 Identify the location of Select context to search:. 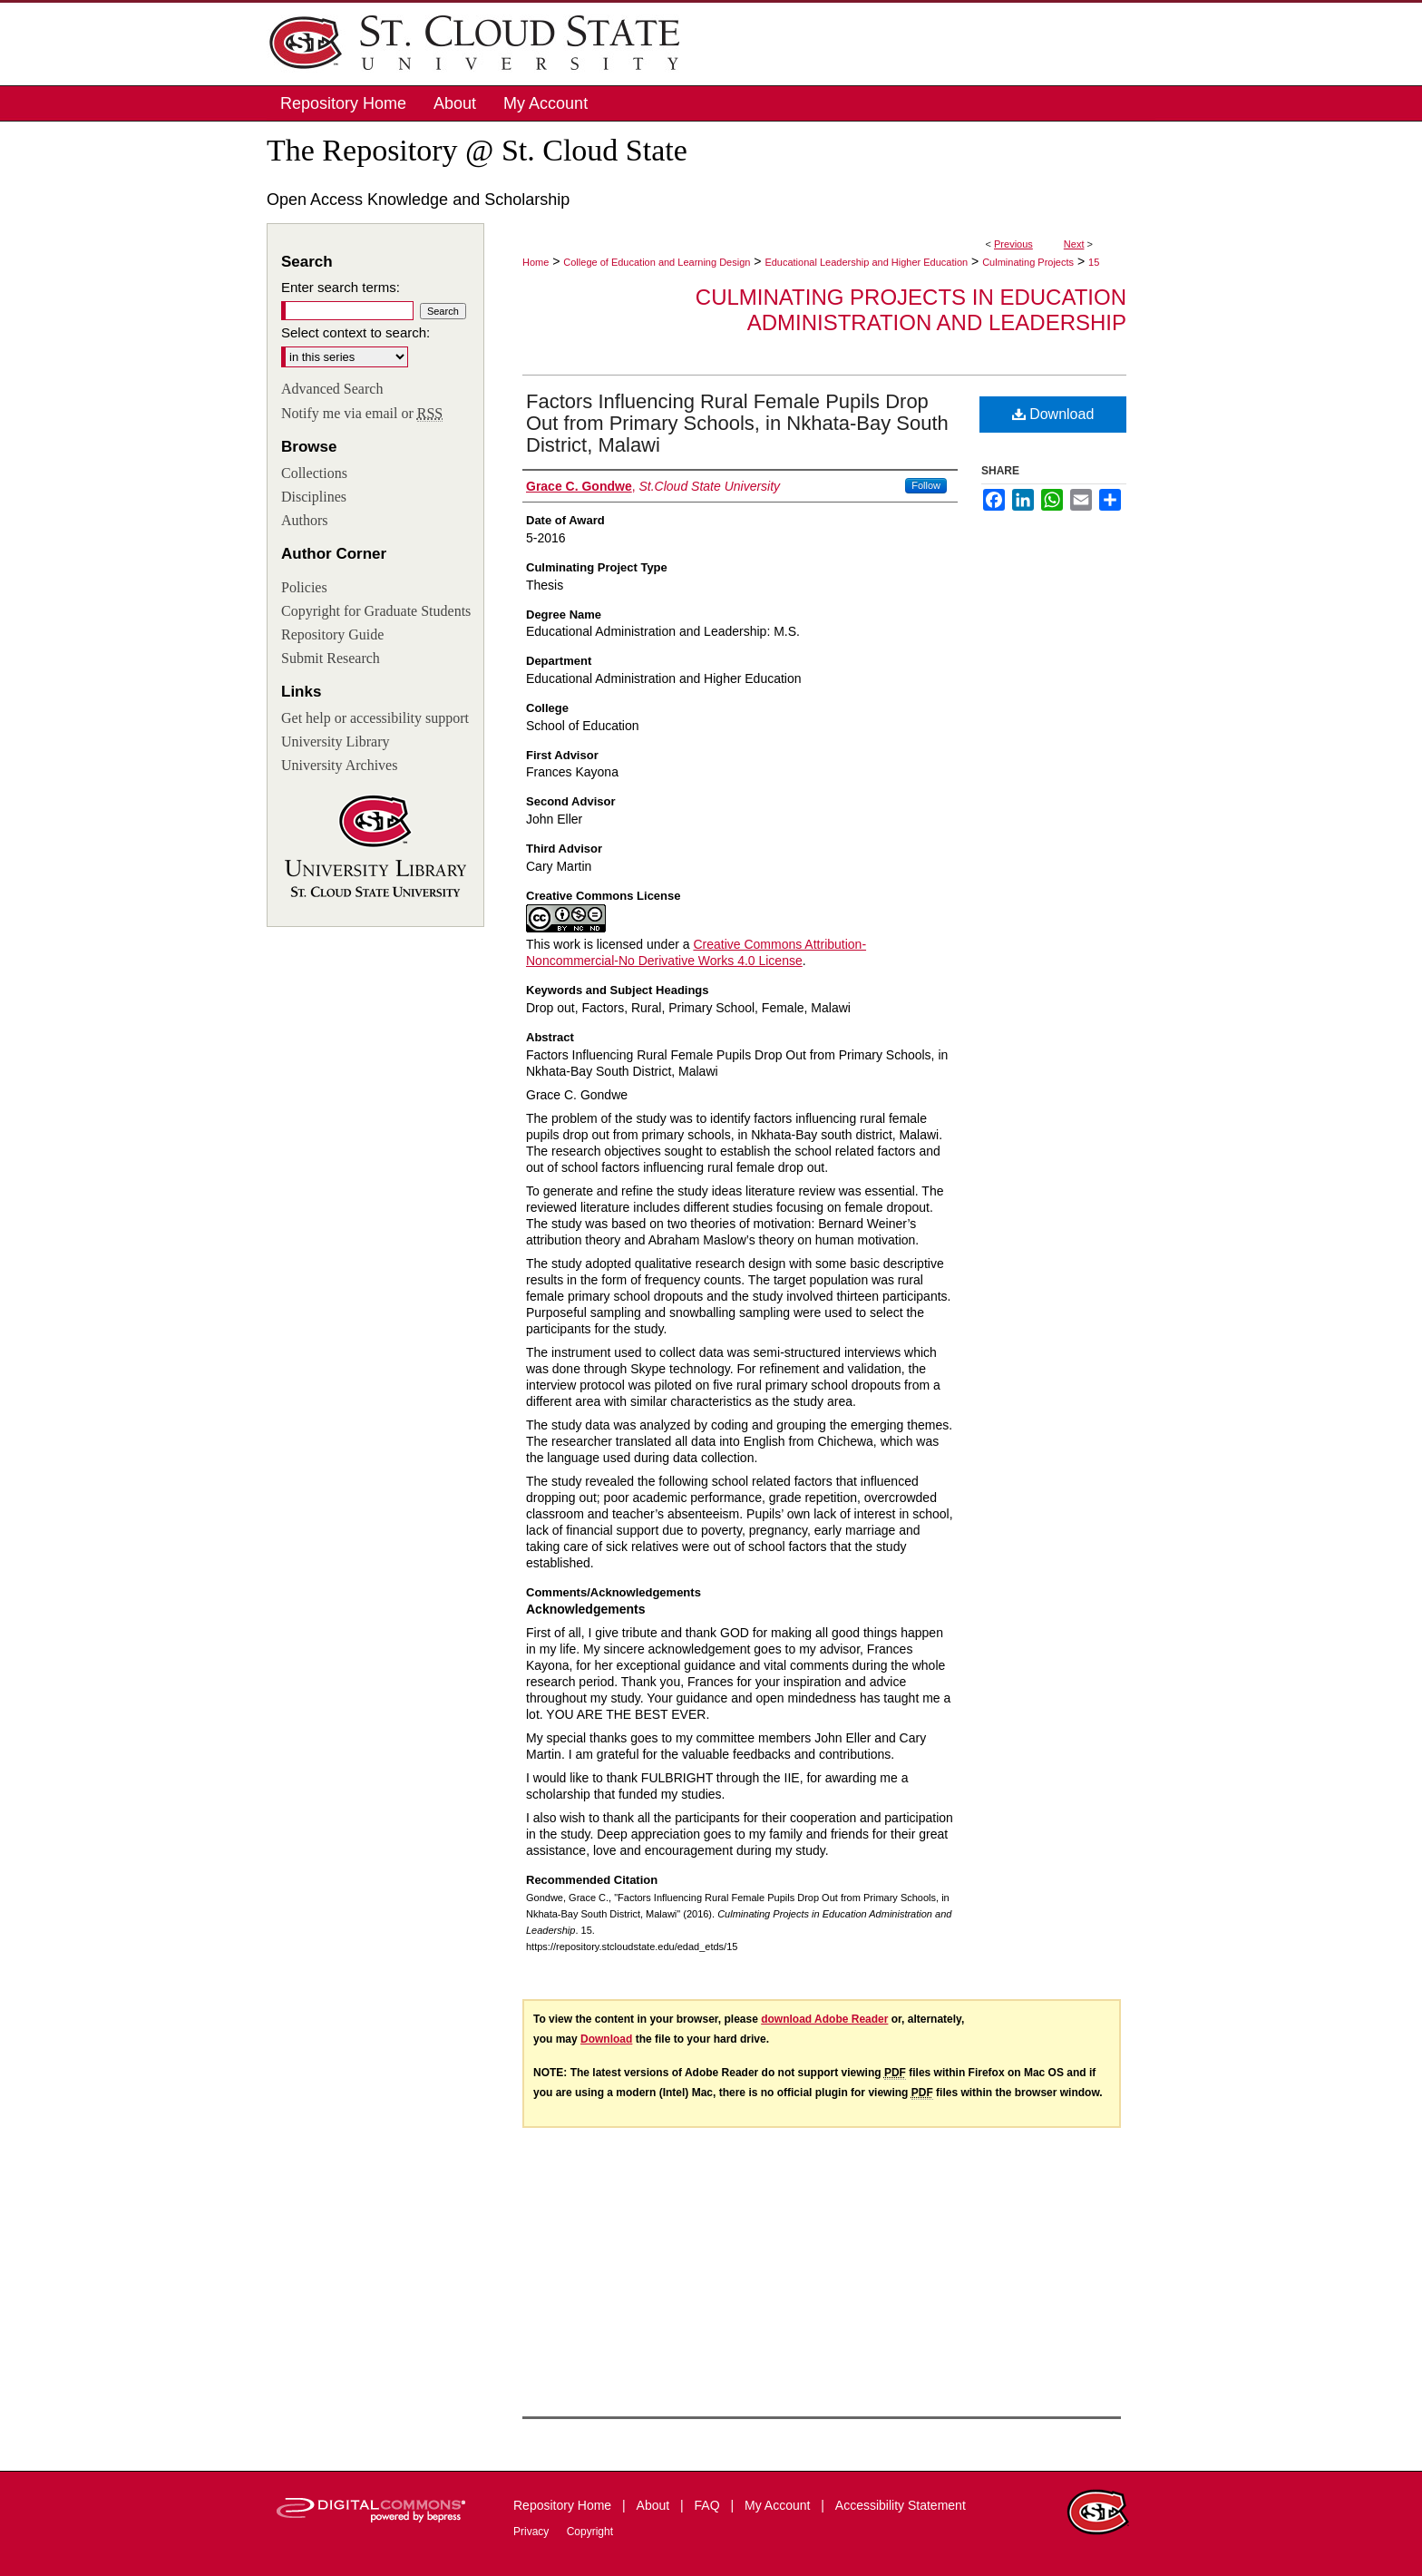
(355, 332).